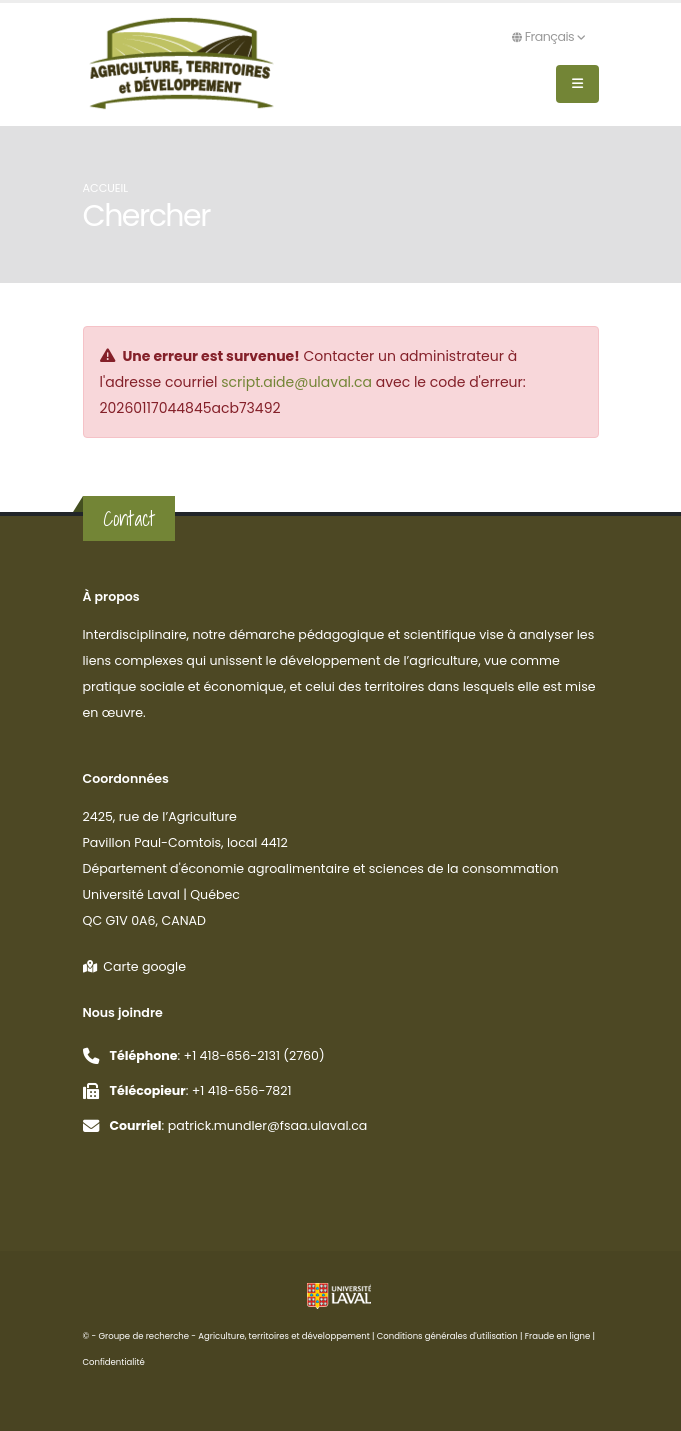  I want to click on Confidentialité, so click(114, 1362).